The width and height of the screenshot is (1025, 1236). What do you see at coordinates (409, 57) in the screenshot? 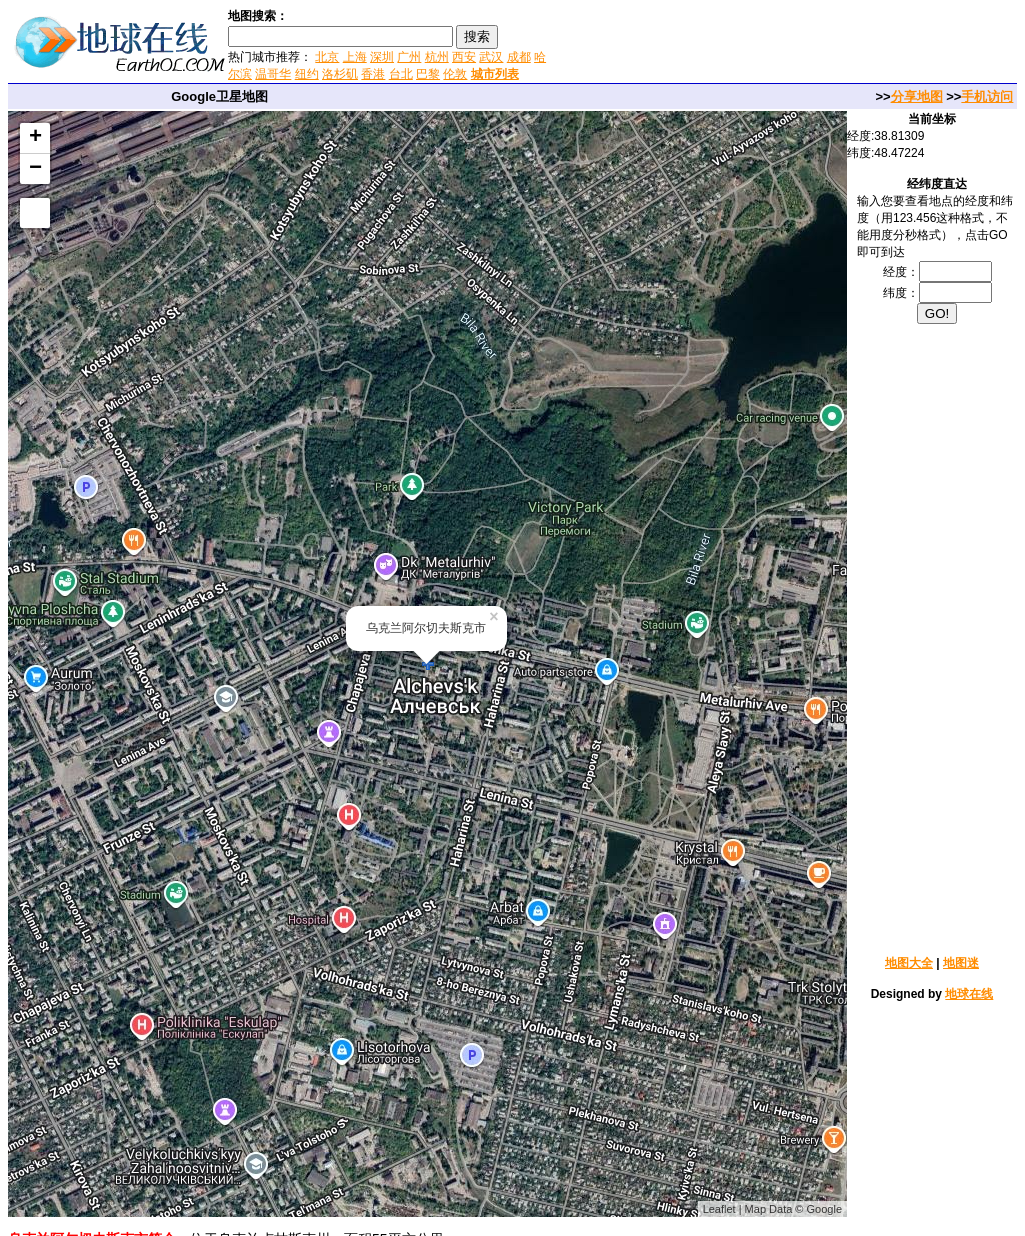
I see `广州` at bounding box center [409, 57].